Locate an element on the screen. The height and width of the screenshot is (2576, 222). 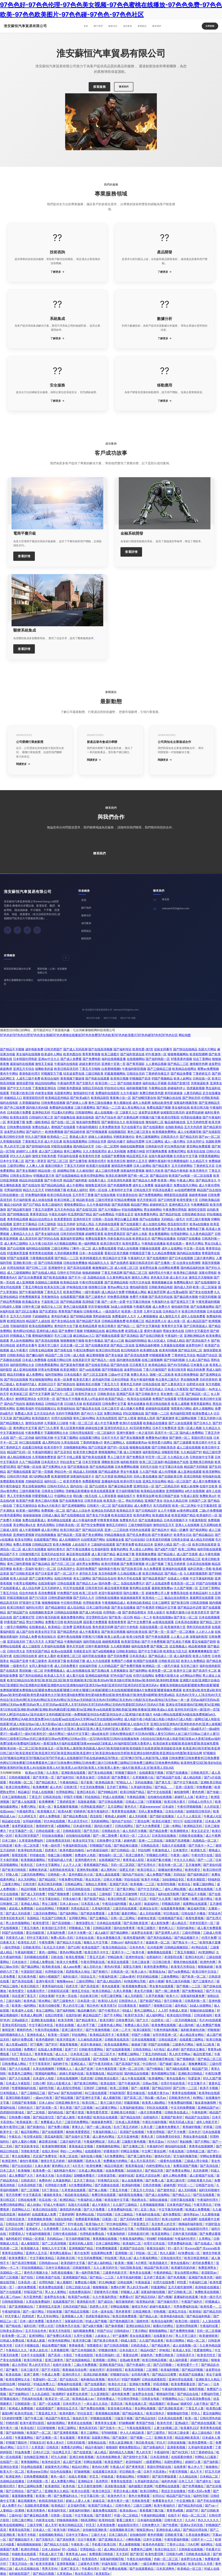
四虎永久美 is located at coordinates (93, 2161).